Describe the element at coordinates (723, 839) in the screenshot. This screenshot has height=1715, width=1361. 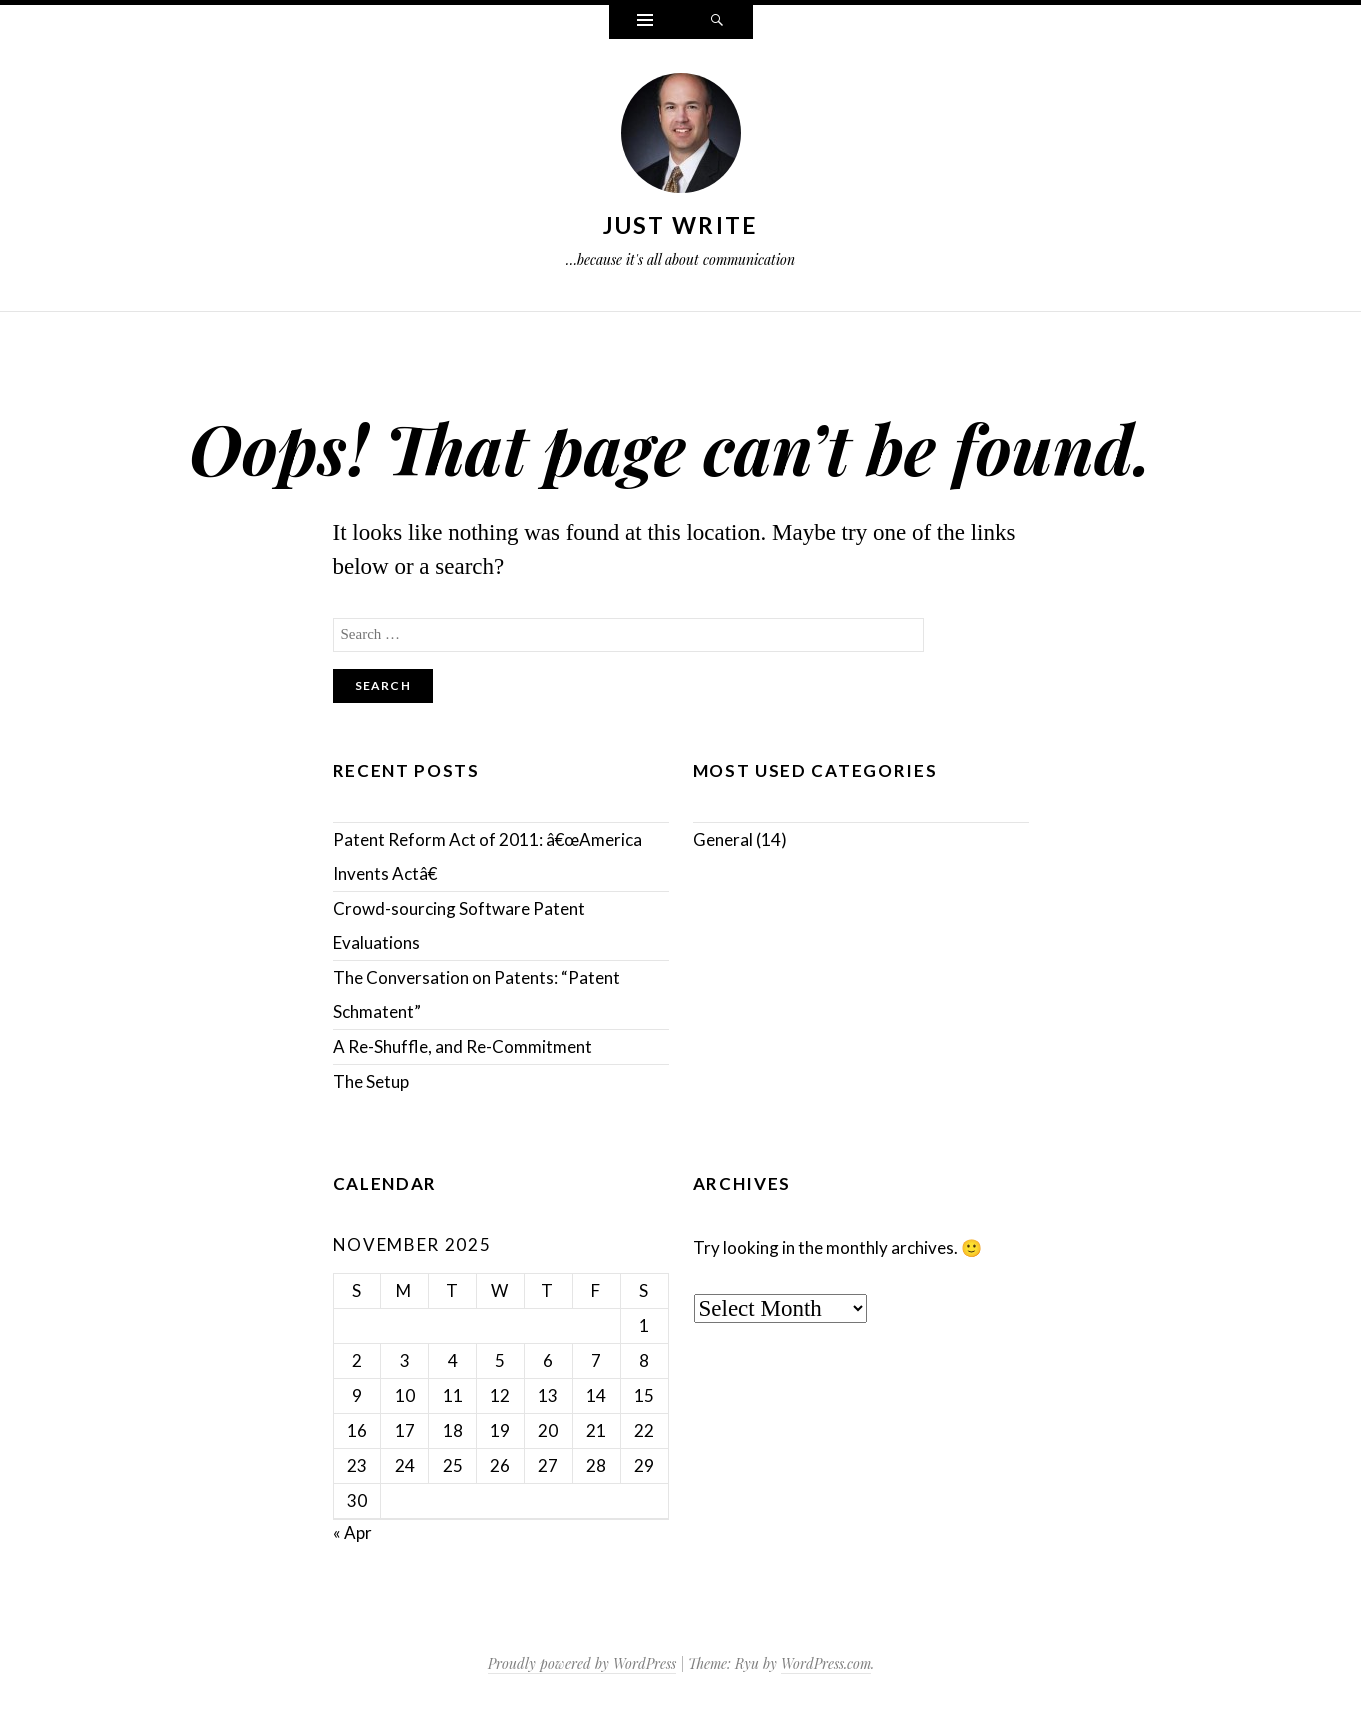
I see `General` at that location.